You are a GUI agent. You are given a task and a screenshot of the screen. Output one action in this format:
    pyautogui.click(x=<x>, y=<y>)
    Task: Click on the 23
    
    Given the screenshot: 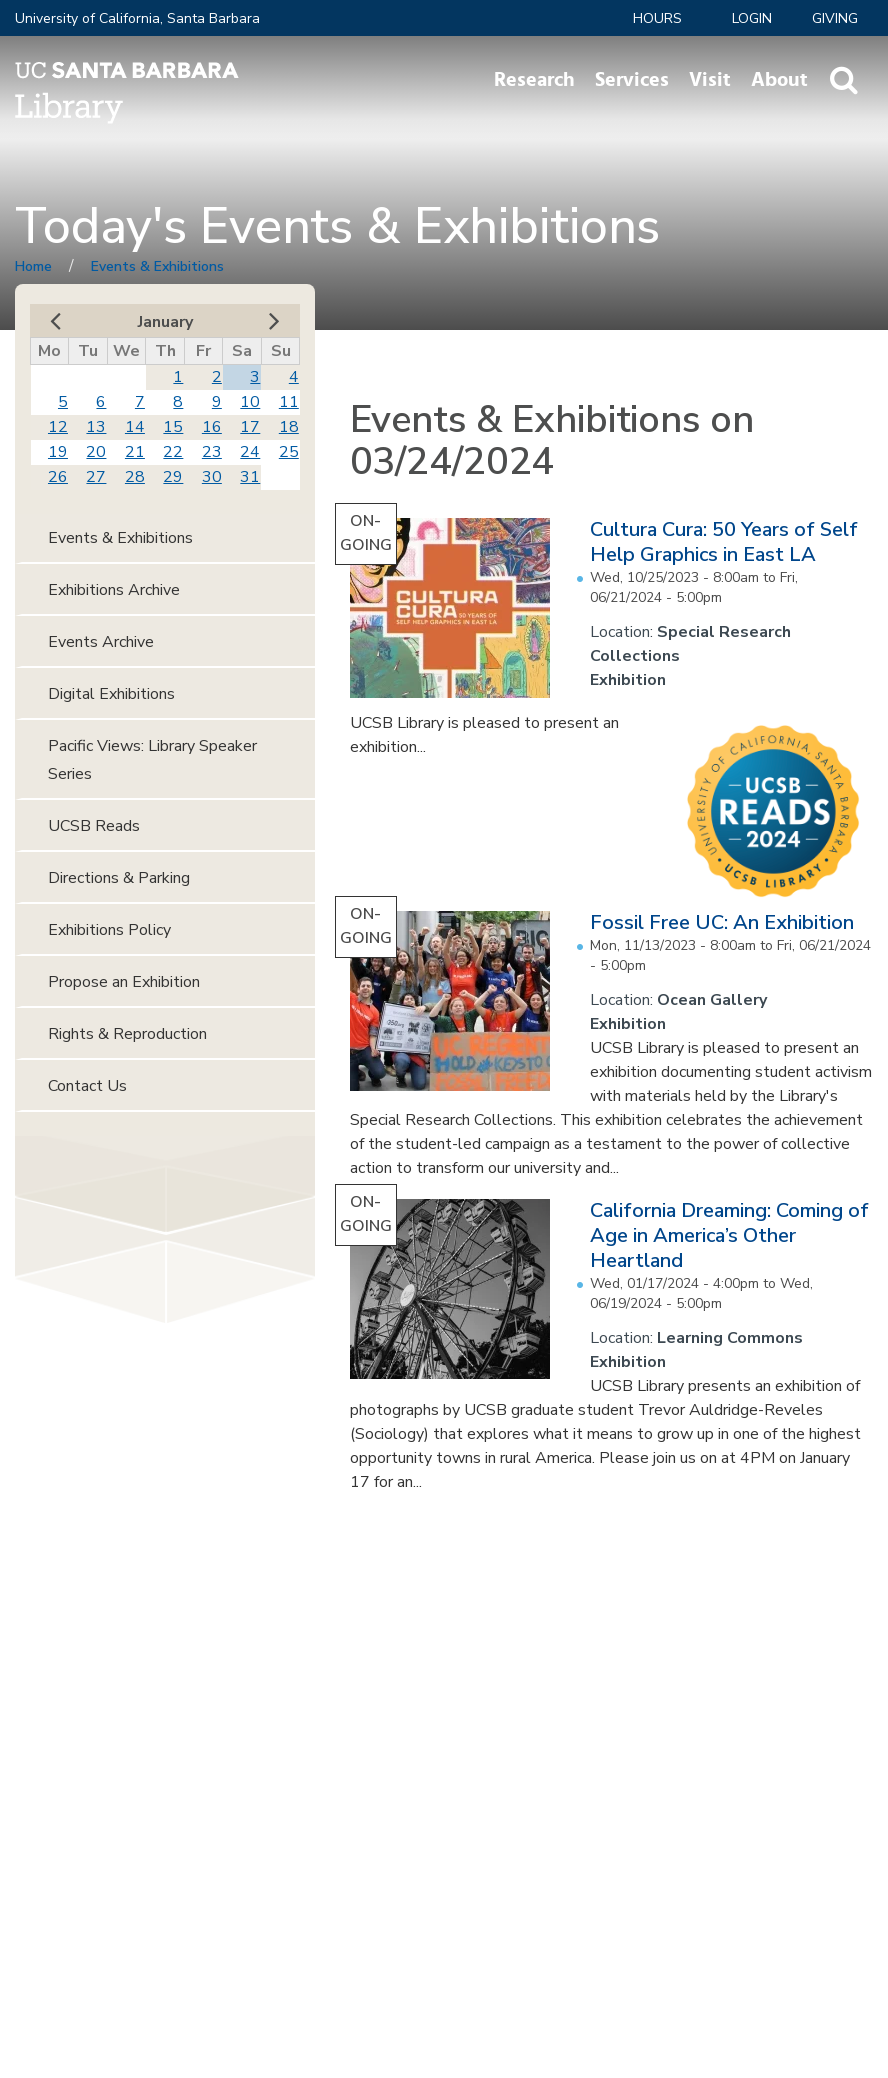 What is the action you would take?
    pyautogui.click(x=212, y=452)
    